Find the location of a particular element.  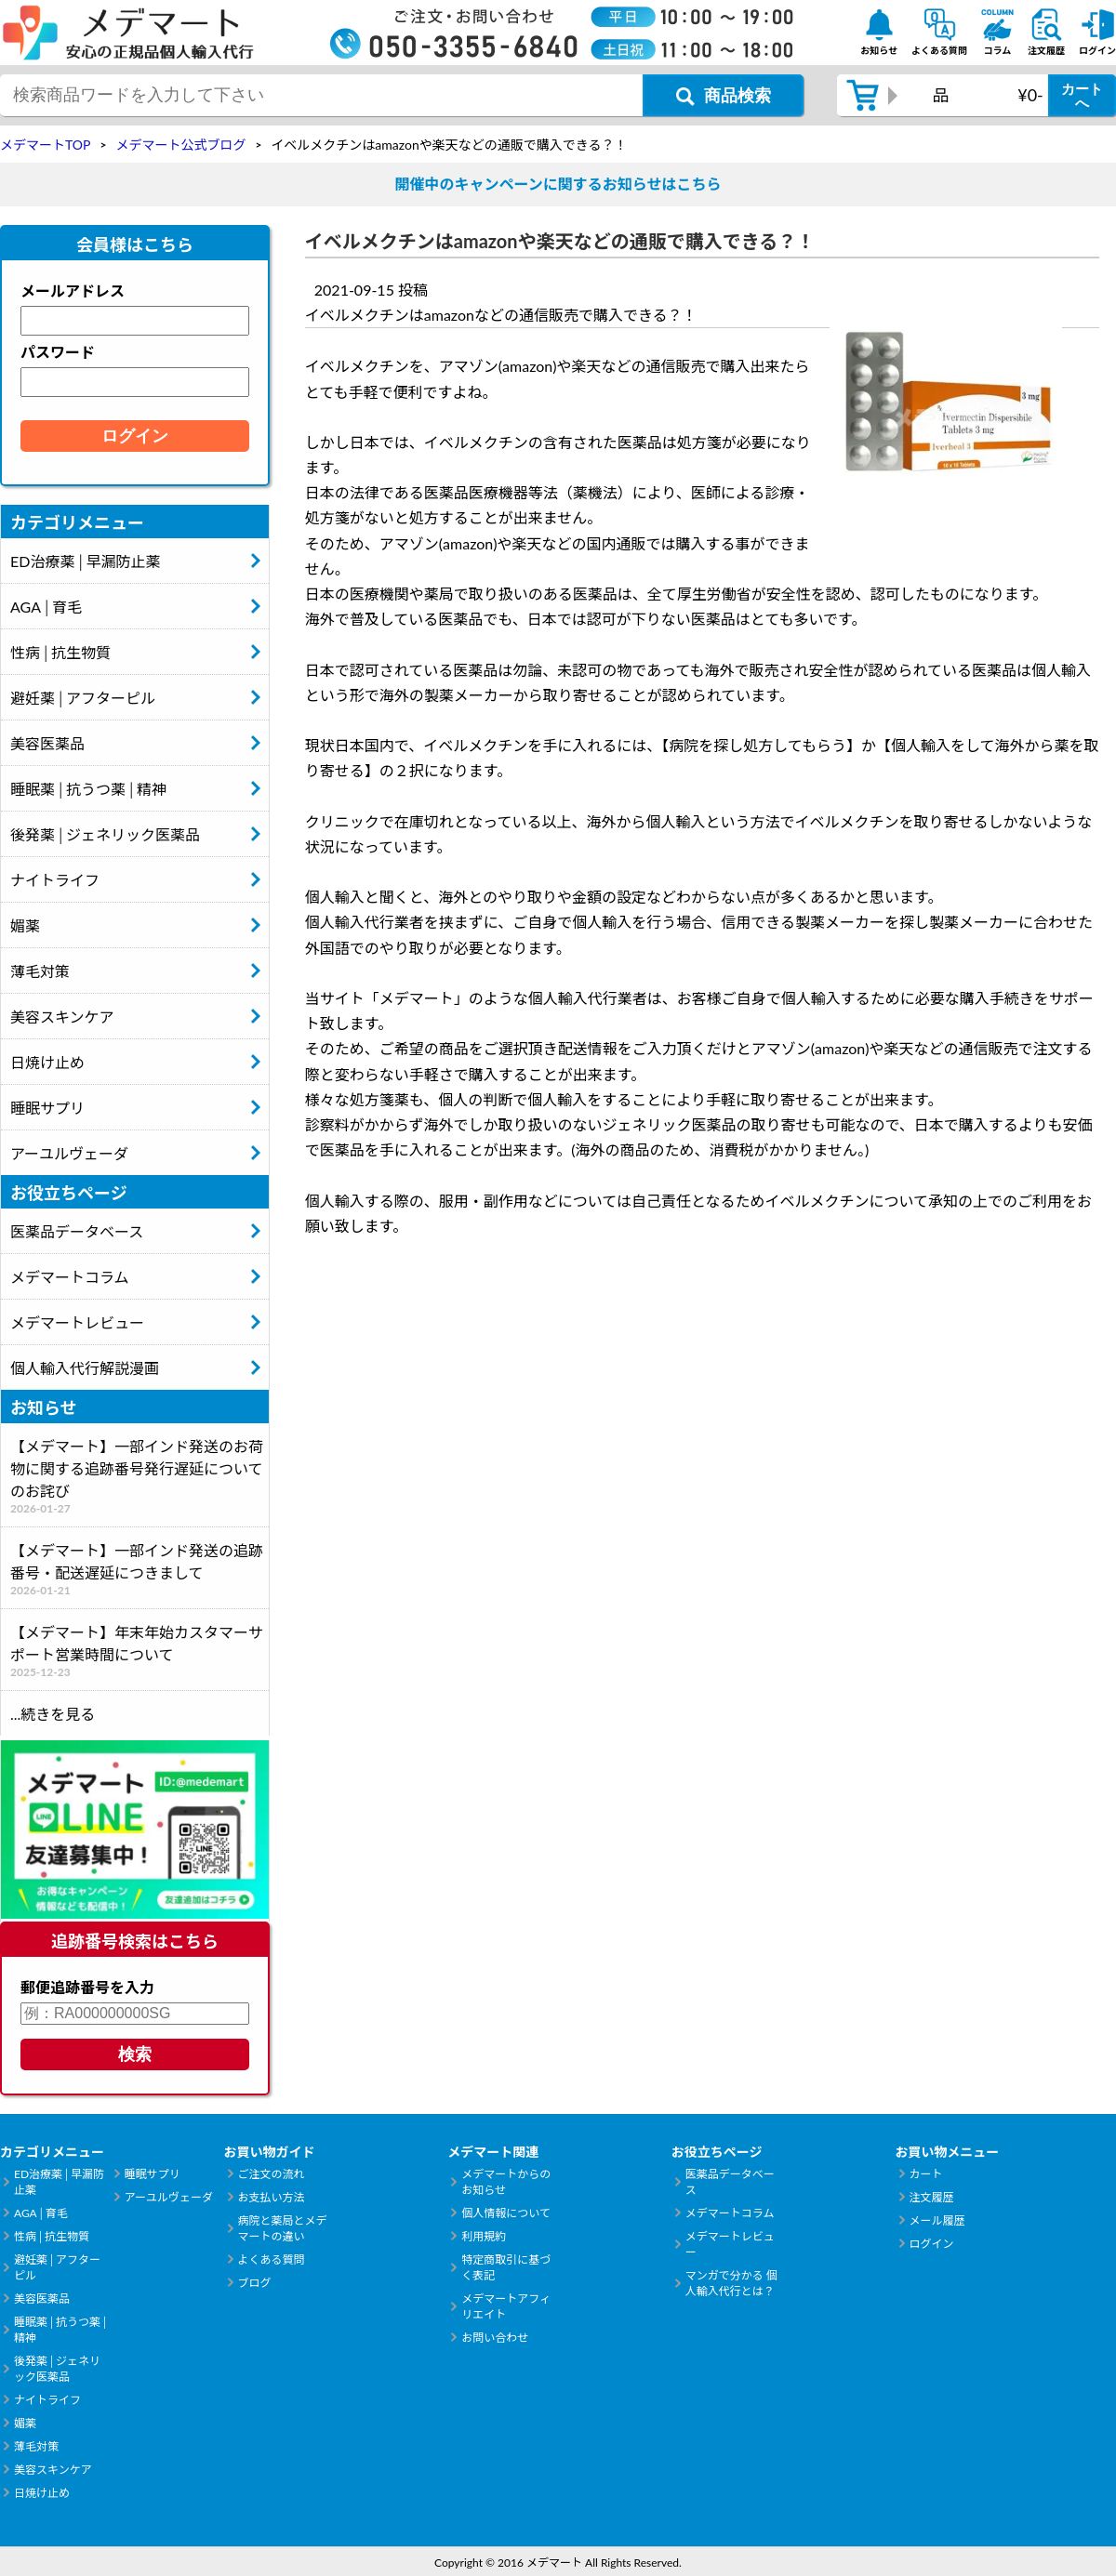

お支払い方法 is located at coordinates (271, 2197).